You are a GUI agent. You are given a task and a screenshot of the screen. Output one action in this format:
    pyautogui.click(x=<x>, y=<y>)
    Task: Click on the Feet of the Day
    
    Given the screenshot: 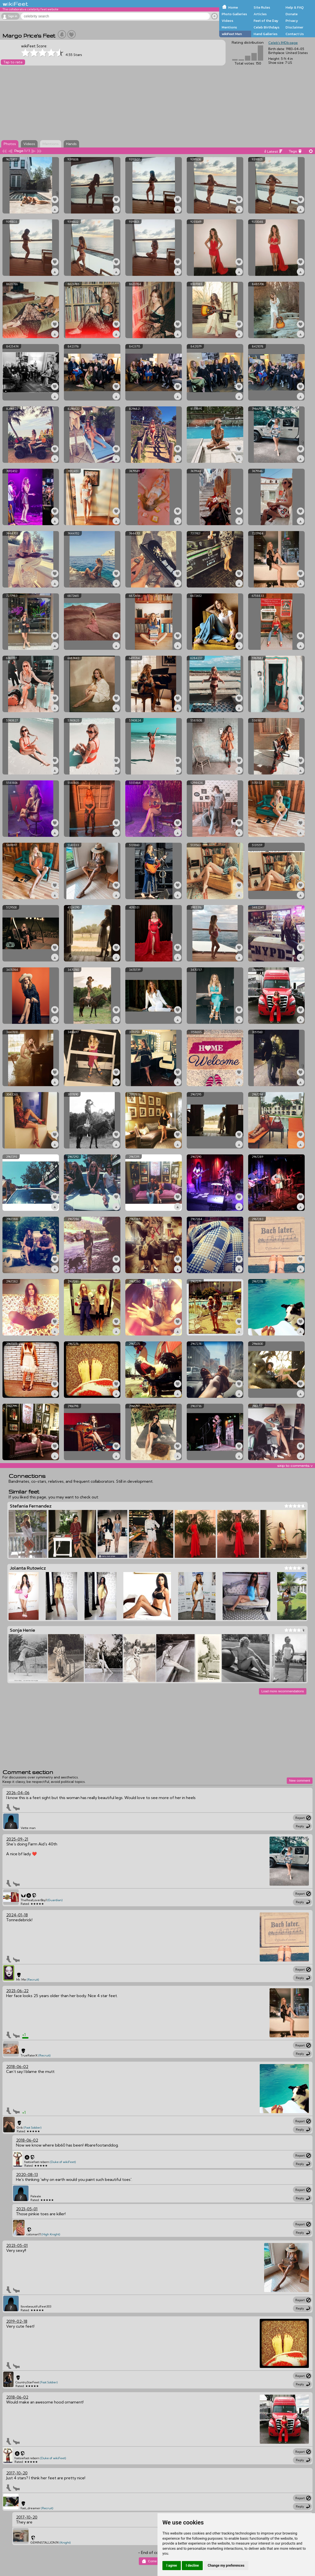 What is the action you would take?
    pyautogui.click(x=266, y=20)
    